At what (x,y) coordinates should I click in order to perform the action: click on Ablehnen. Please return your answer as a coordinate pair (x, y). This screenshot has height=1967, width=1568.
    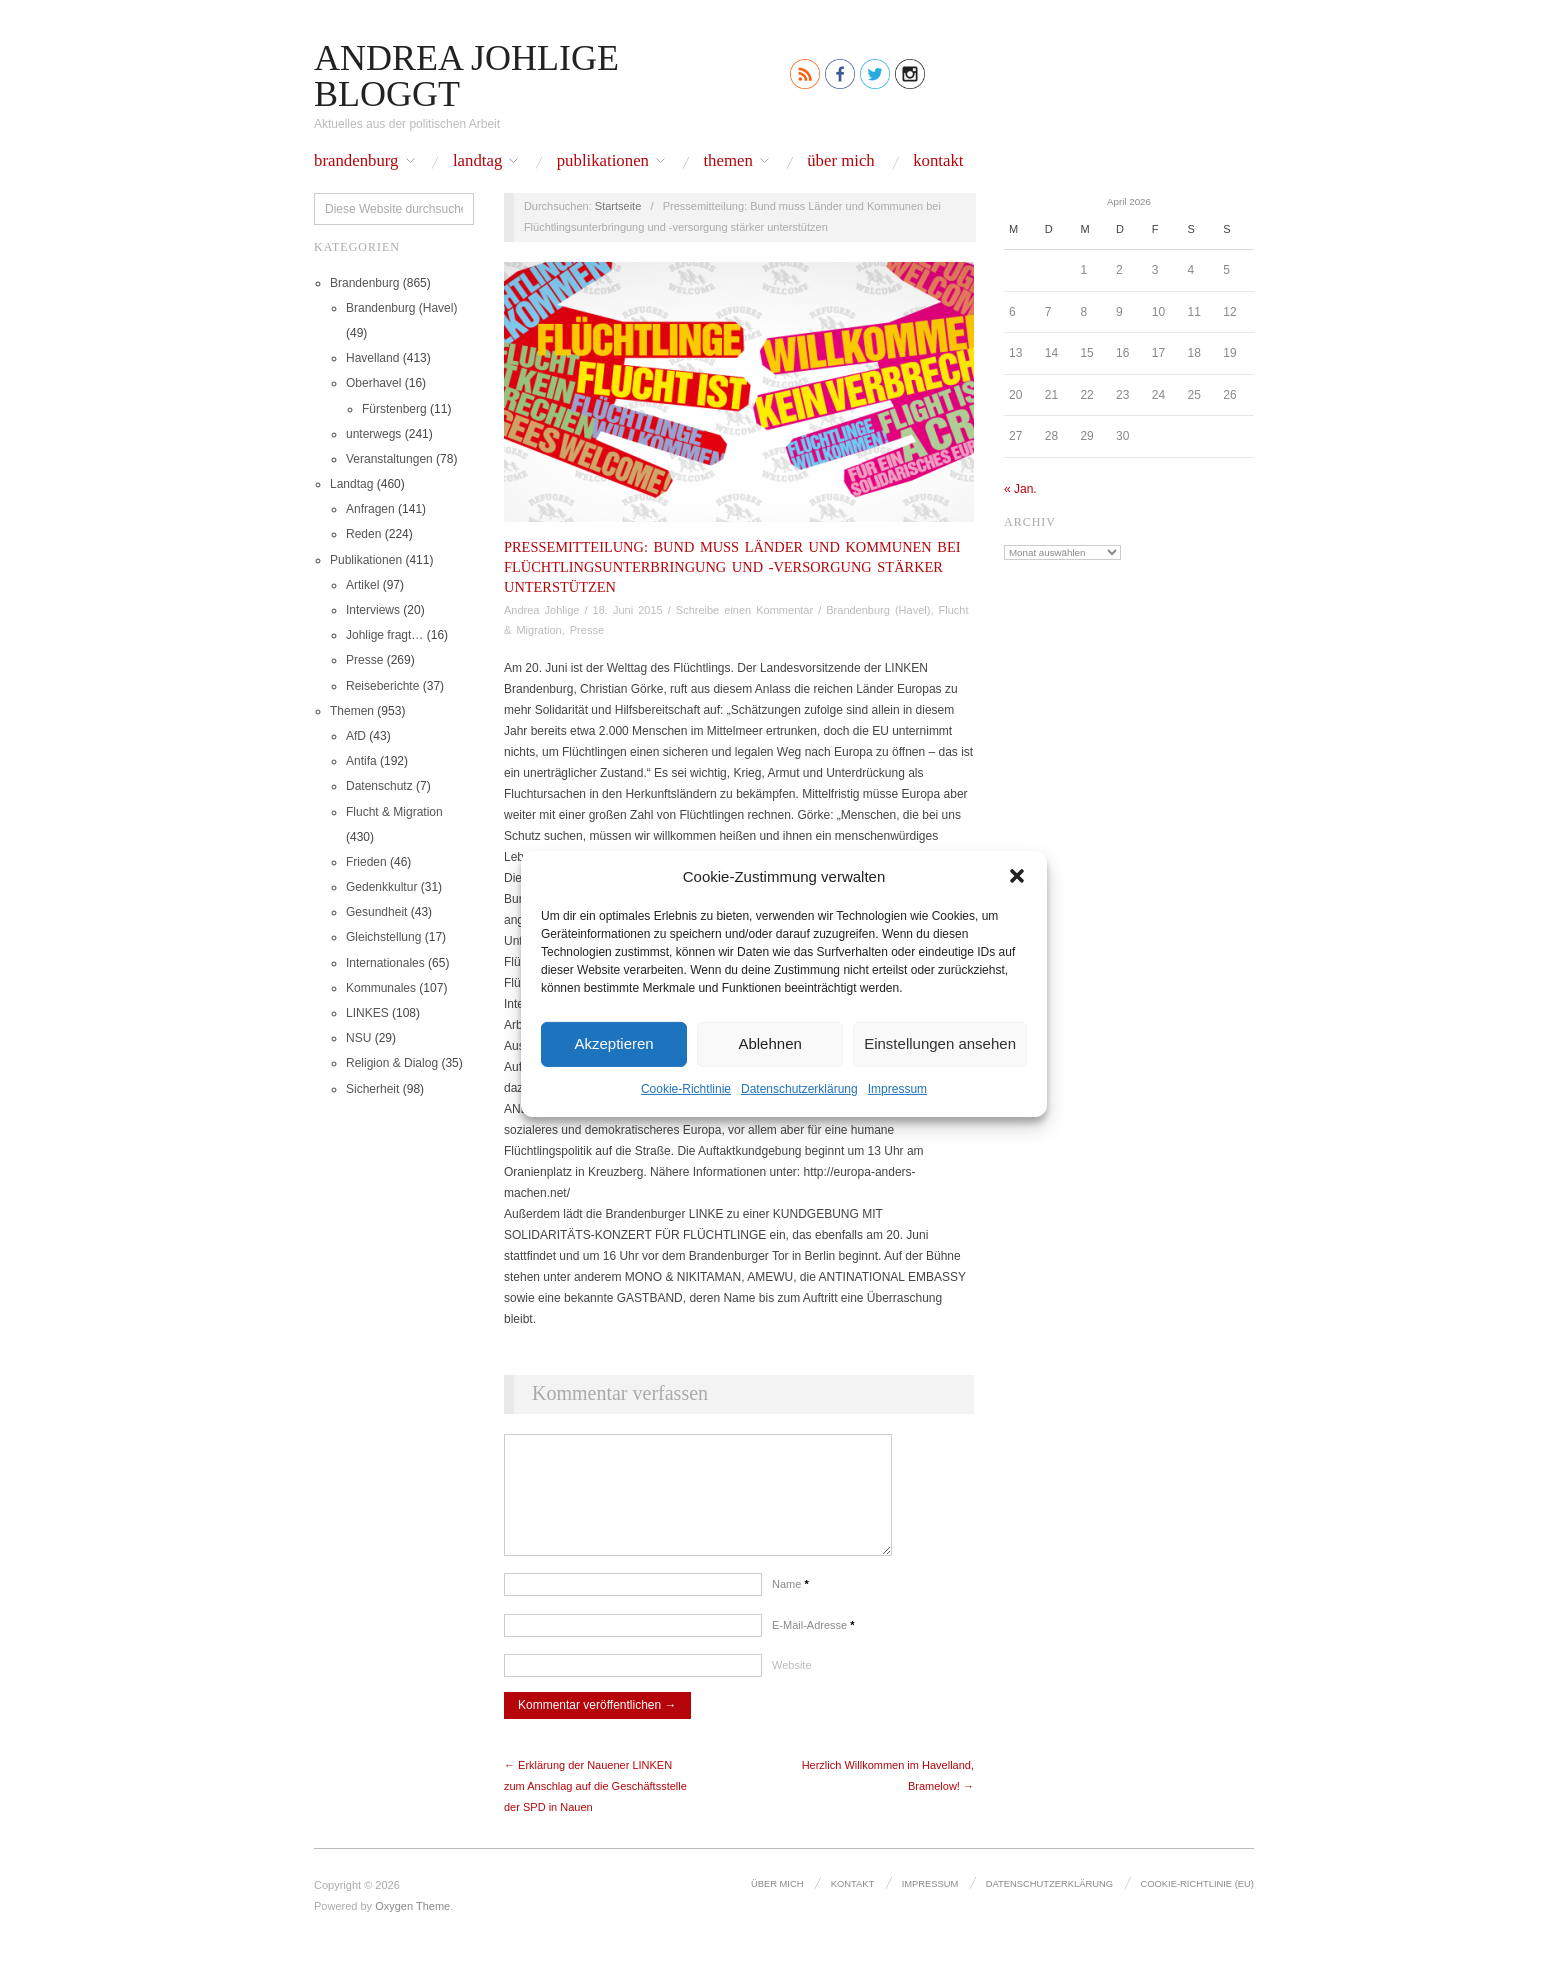
    Looking at the image, I should click on (769, 1043).